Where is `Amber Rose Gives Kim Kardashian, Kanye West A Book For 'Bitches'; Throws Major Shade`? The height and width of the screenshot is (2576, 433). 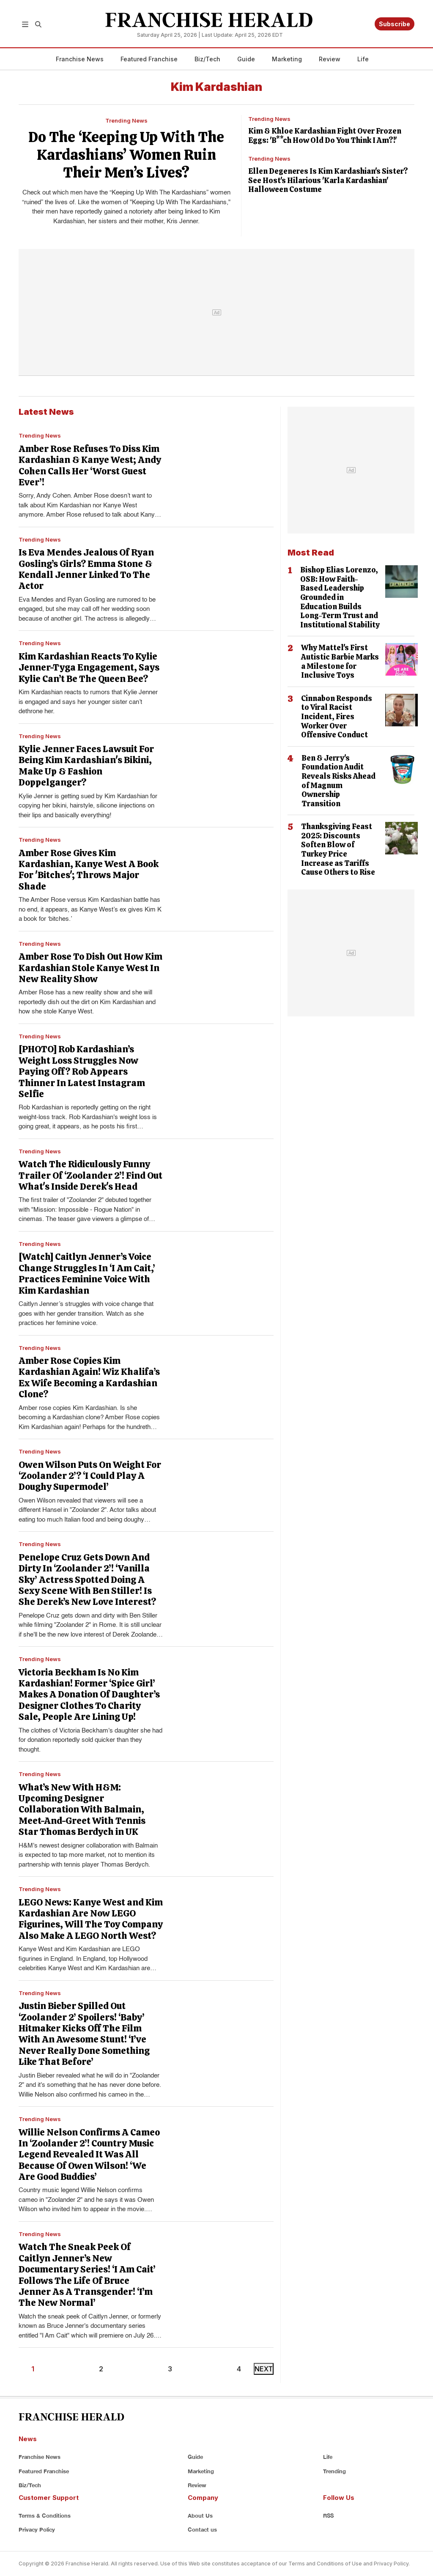 Amber Rose Gives Kim Kardashian, Kanye West A Book For 'Bitches'; Throws Major Shade is located at coordinates (89, 869).